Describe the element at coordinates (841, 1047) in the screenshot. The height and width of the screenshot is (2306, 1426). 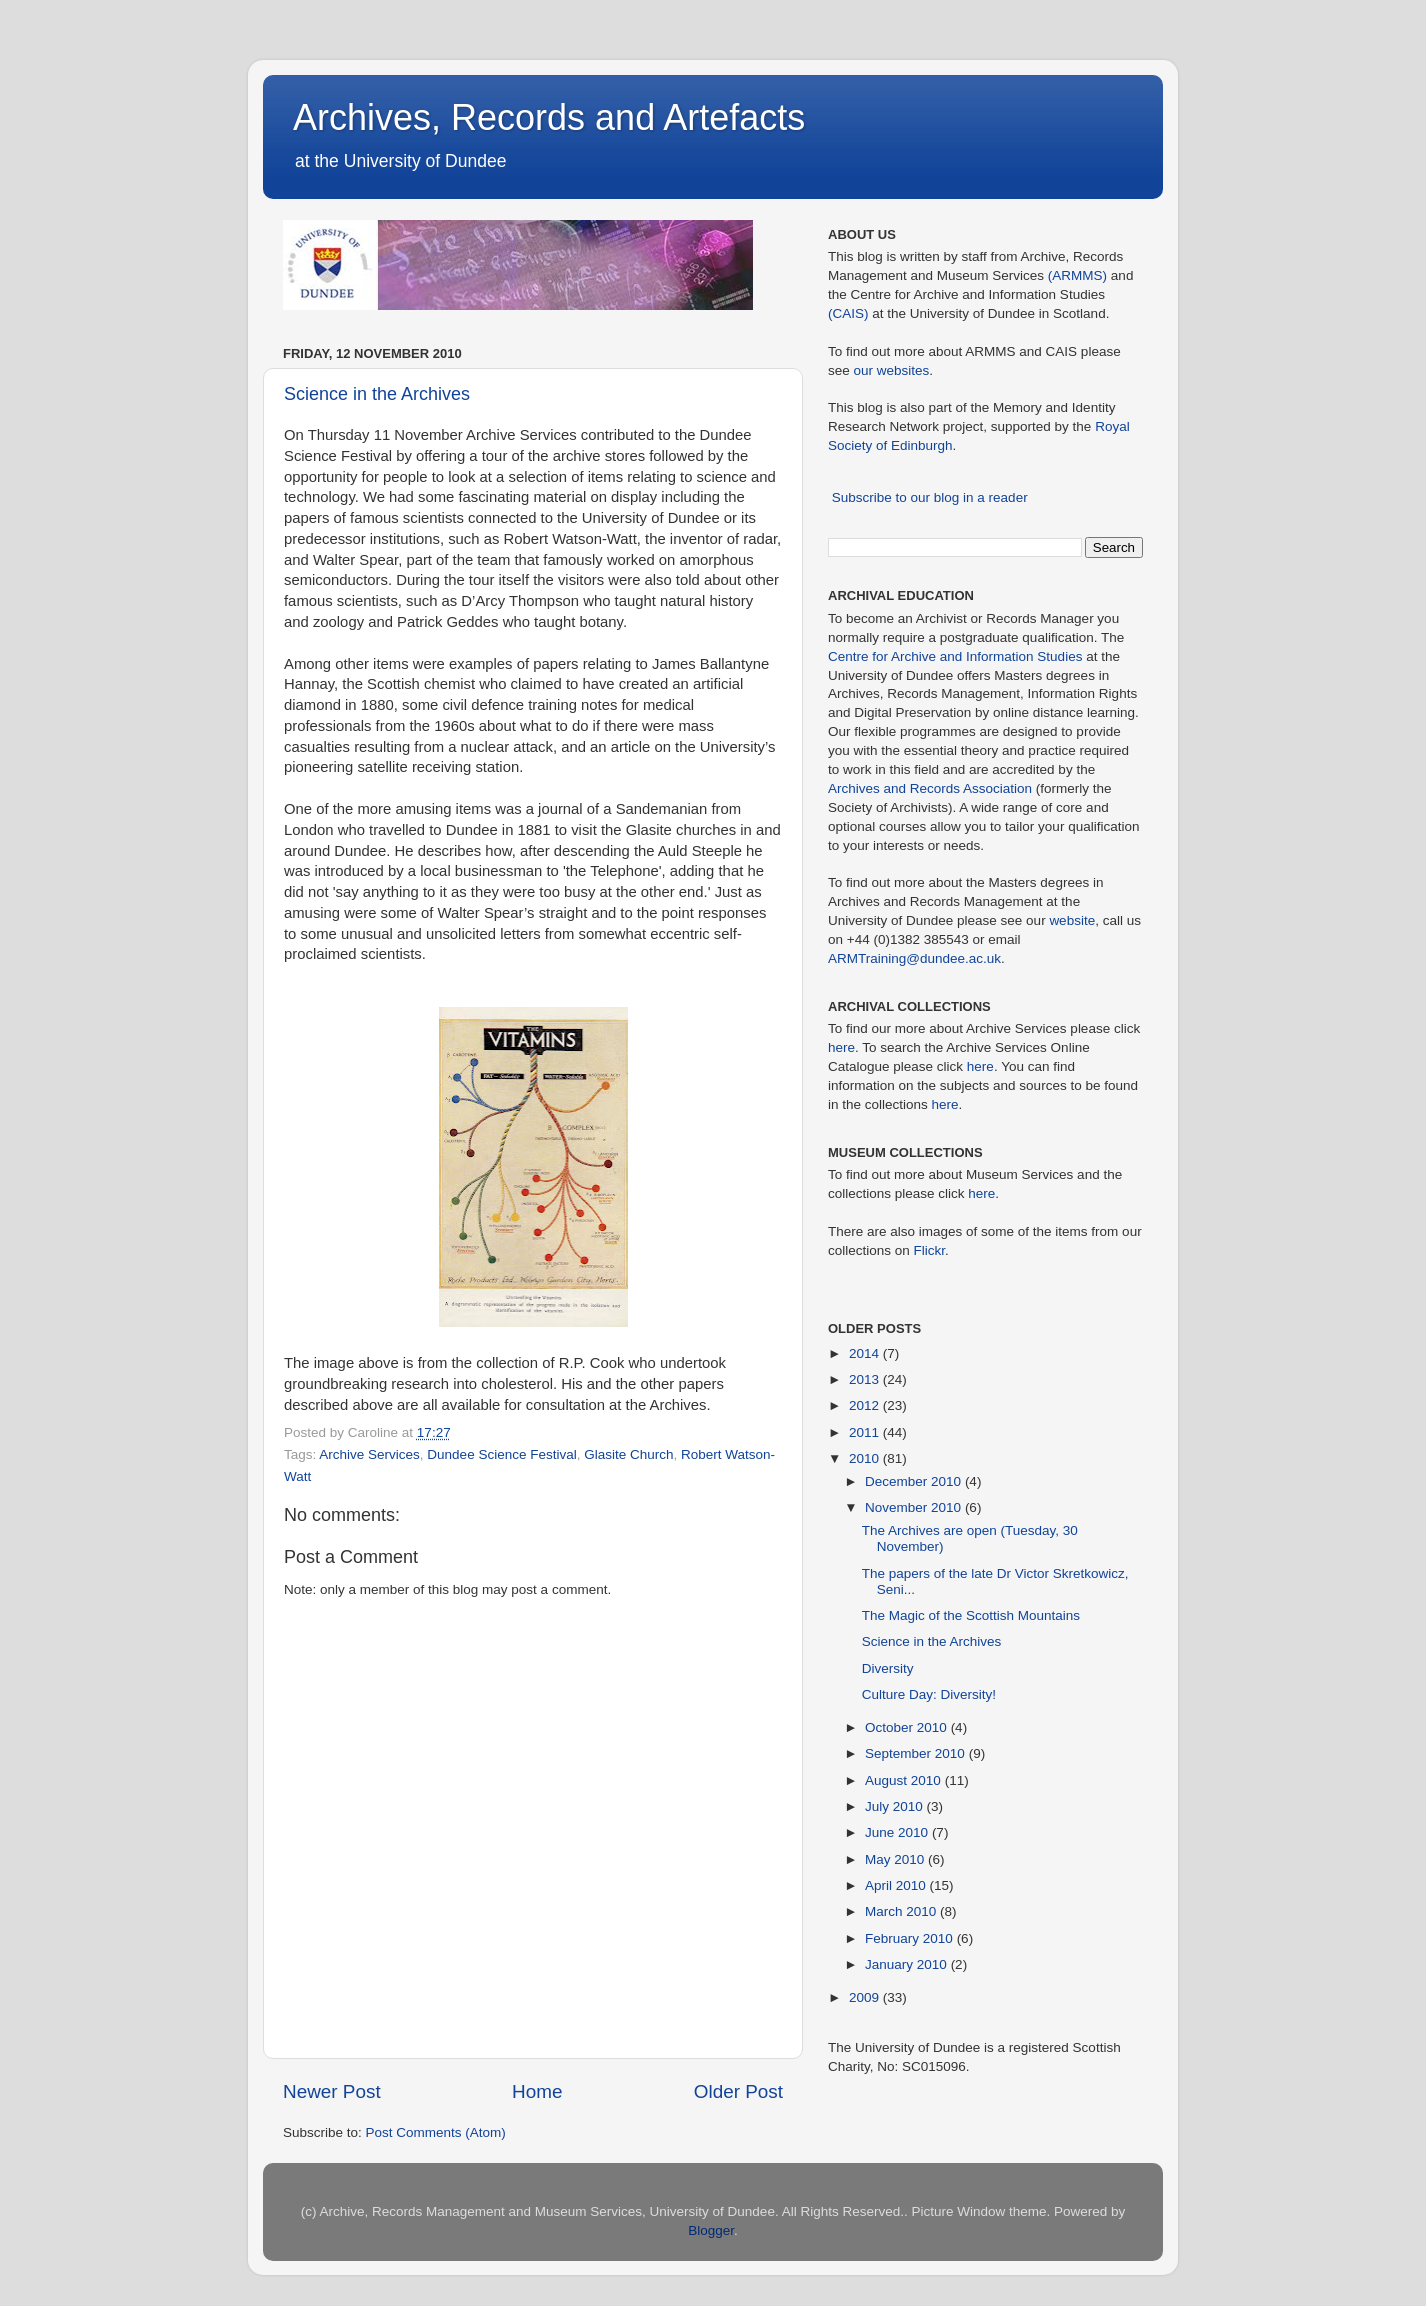
I see `here` at that location.